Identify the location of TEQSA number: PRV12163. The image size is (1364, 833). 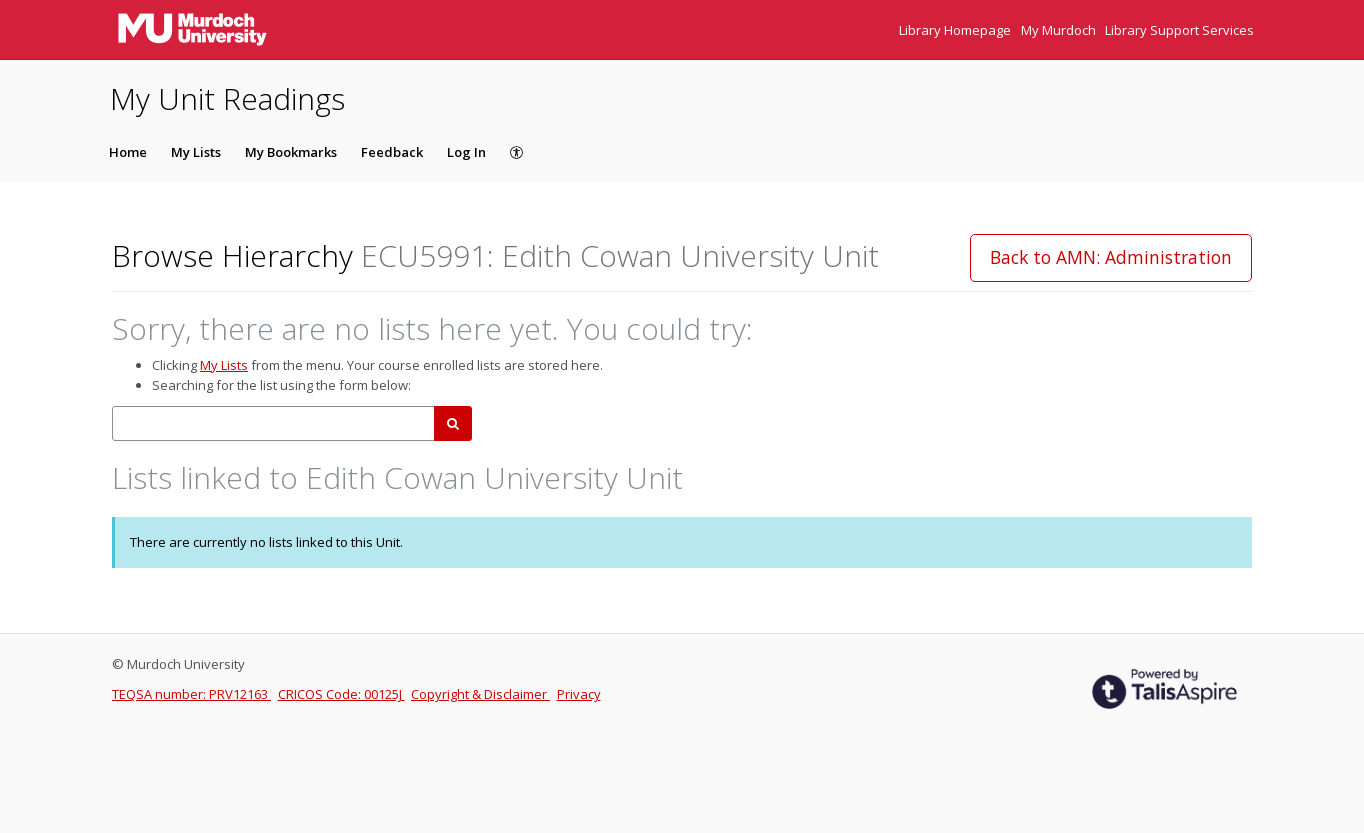
(191, 694).